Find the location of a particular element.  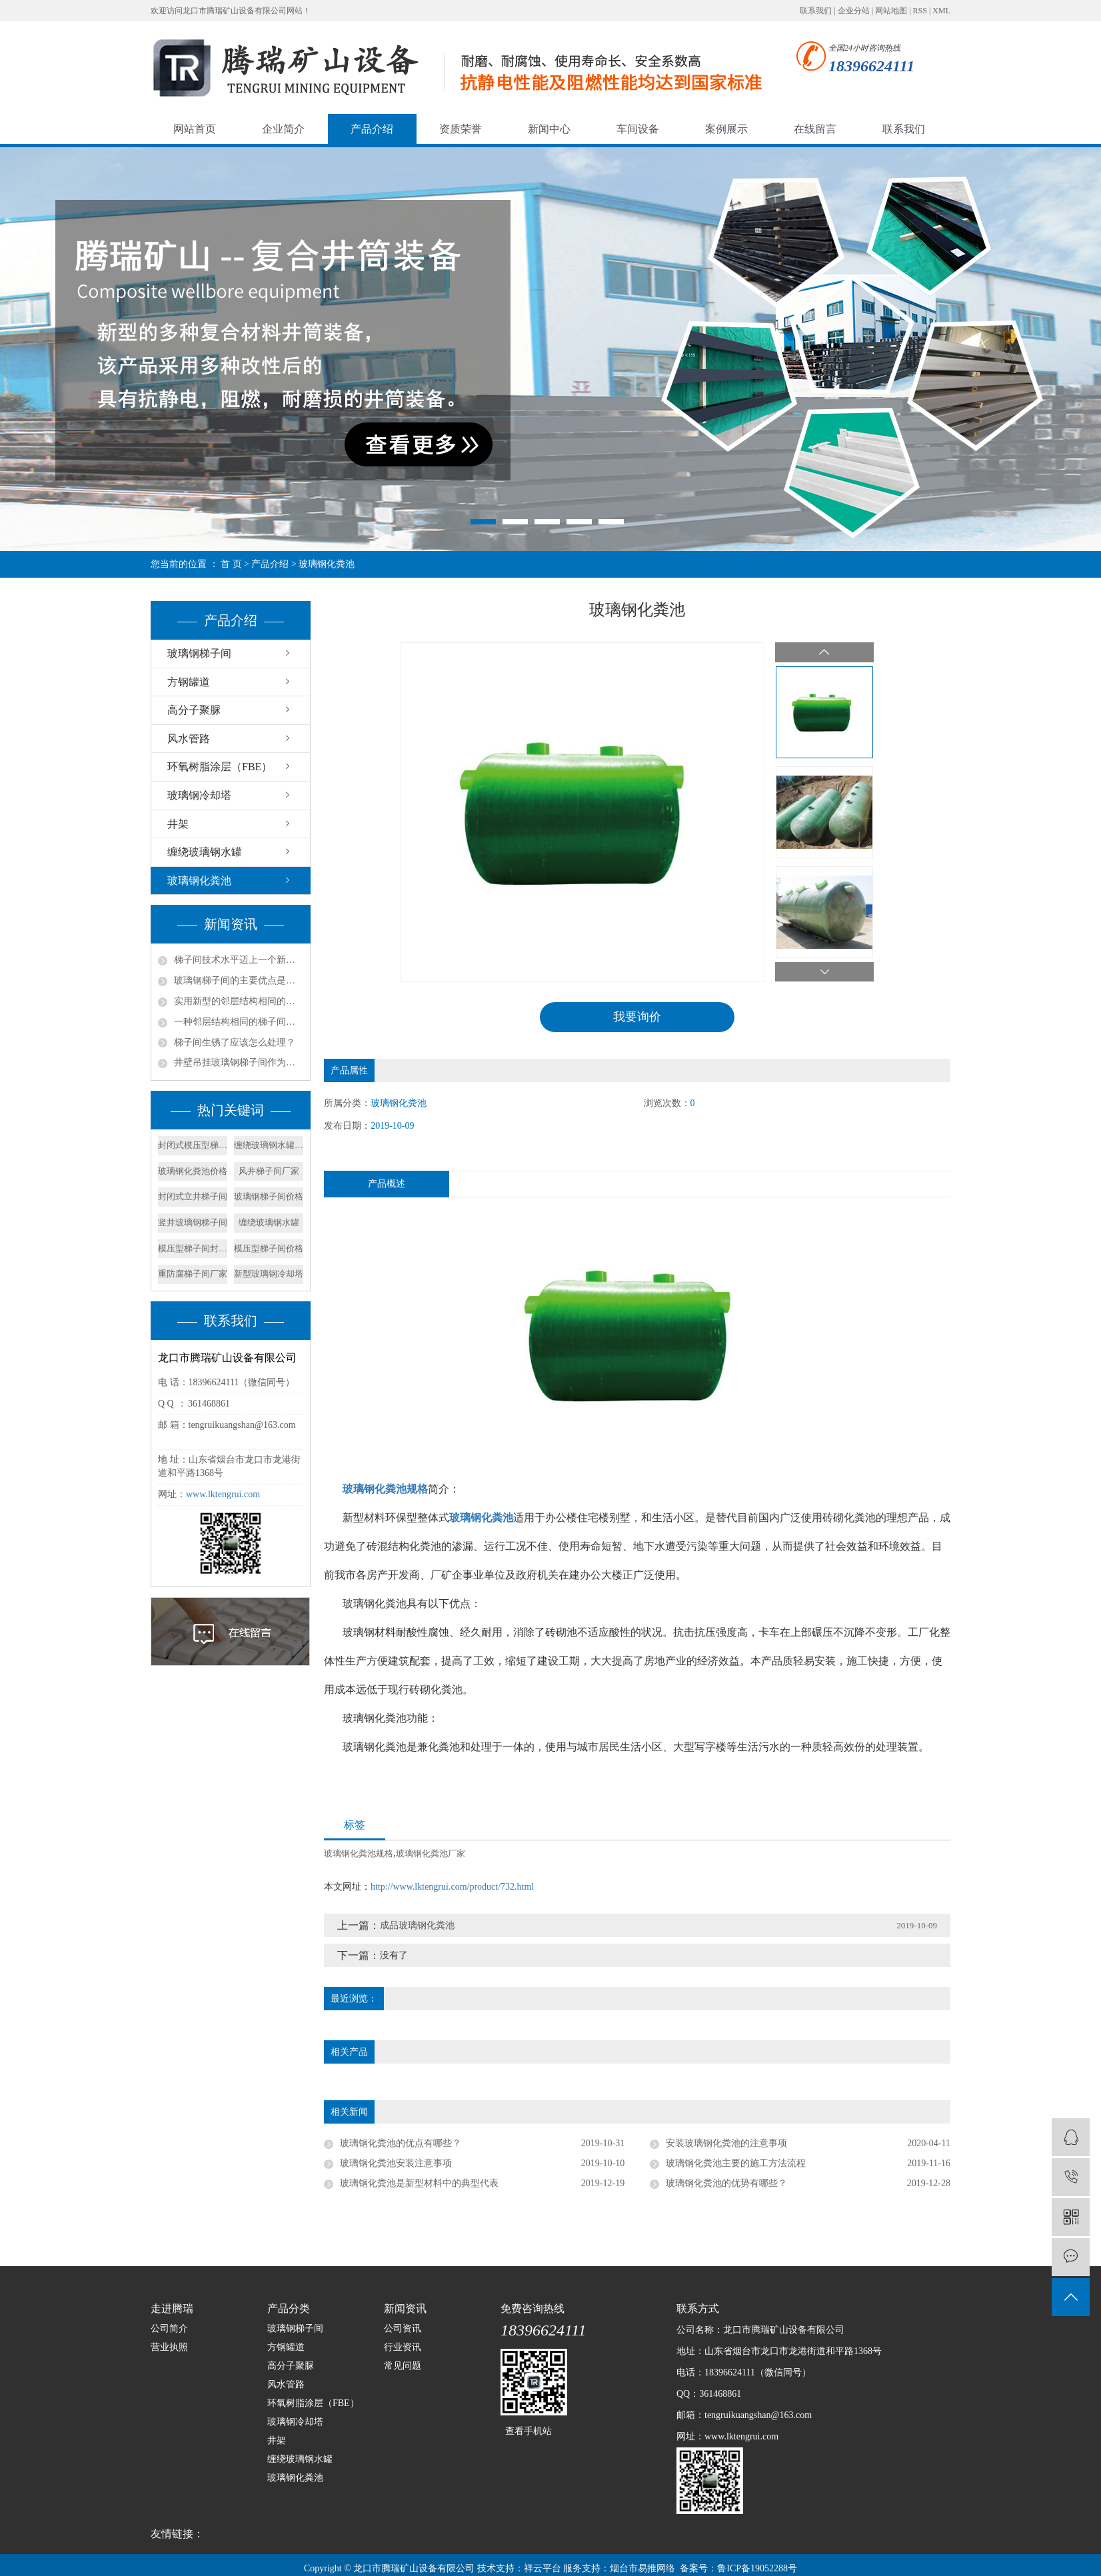

重防腐梯子间厂家 is located at coordinates (192, 1274).